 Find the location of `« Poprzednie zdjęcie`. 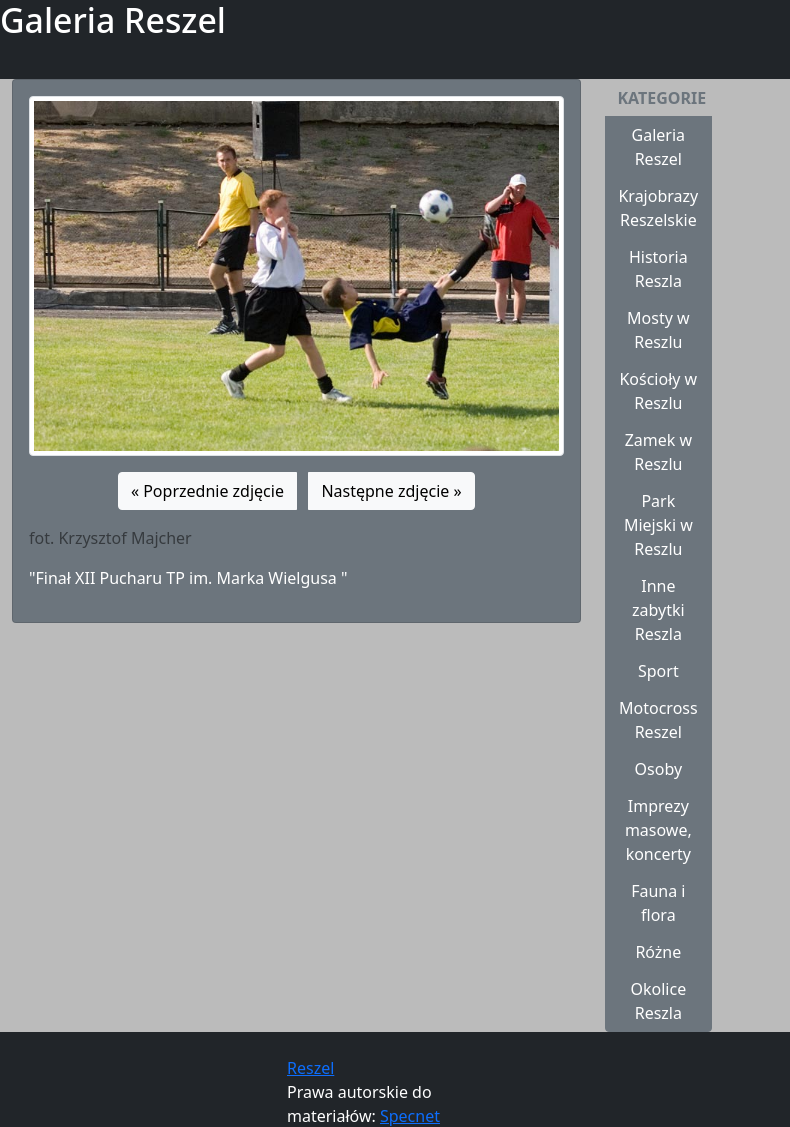

« Poprzednie zdjęcie is located at coordinates (207, 491).